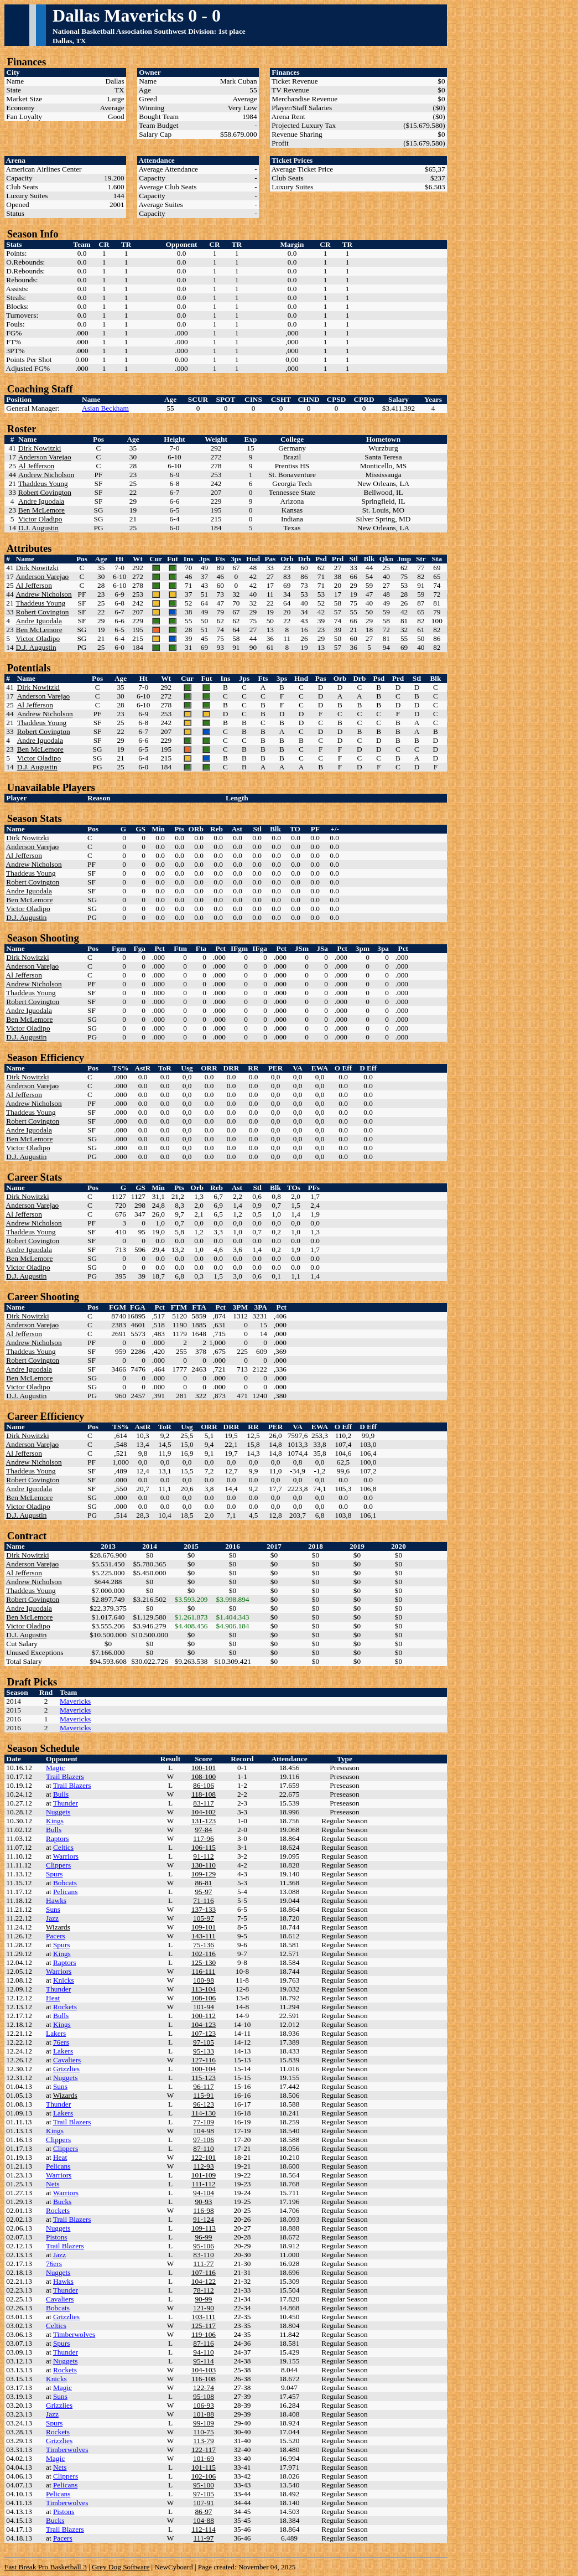 Image resolution: width=578 pixels, height=2576 pixels. Describe the element at coordinates (203, 1776) in the screenshot. I see `108-100` at that location.